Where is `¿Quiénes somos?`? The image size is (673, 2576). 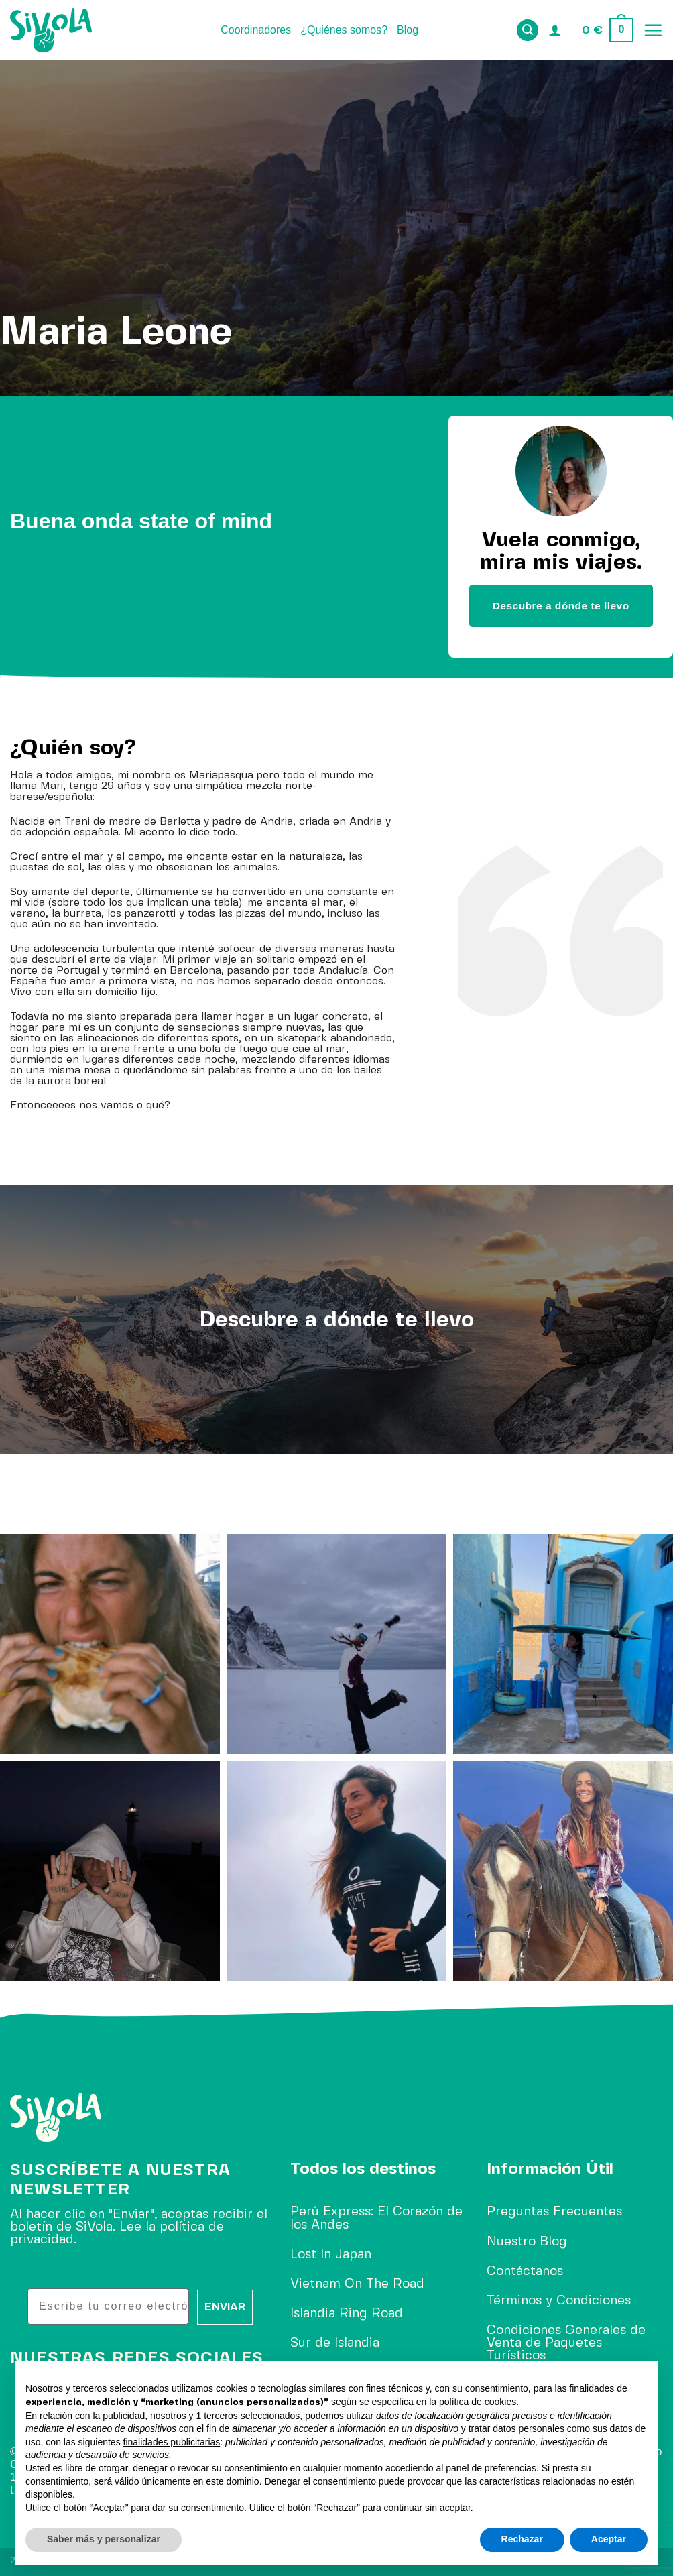 ¿Quiénes somos? is located at coordinates (343, 30).